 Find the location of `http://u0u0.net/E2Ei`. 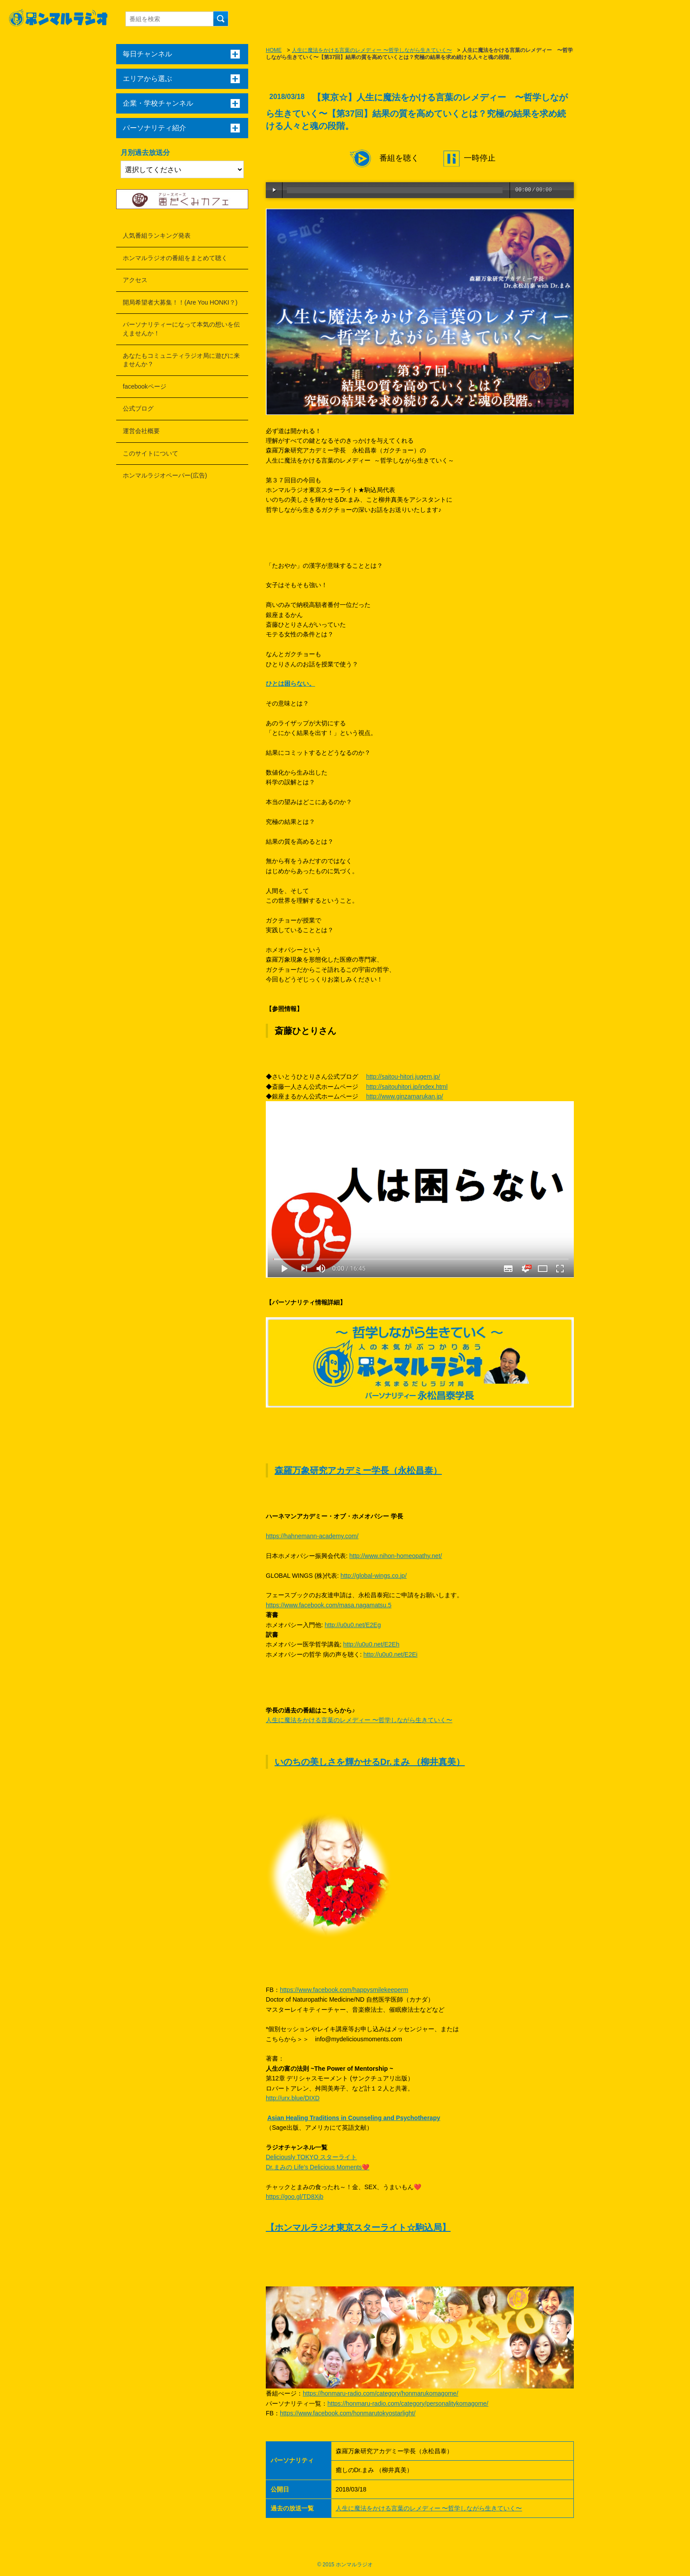

http://u0u0.net/E2Ei is located at coordinates (390, 1654).